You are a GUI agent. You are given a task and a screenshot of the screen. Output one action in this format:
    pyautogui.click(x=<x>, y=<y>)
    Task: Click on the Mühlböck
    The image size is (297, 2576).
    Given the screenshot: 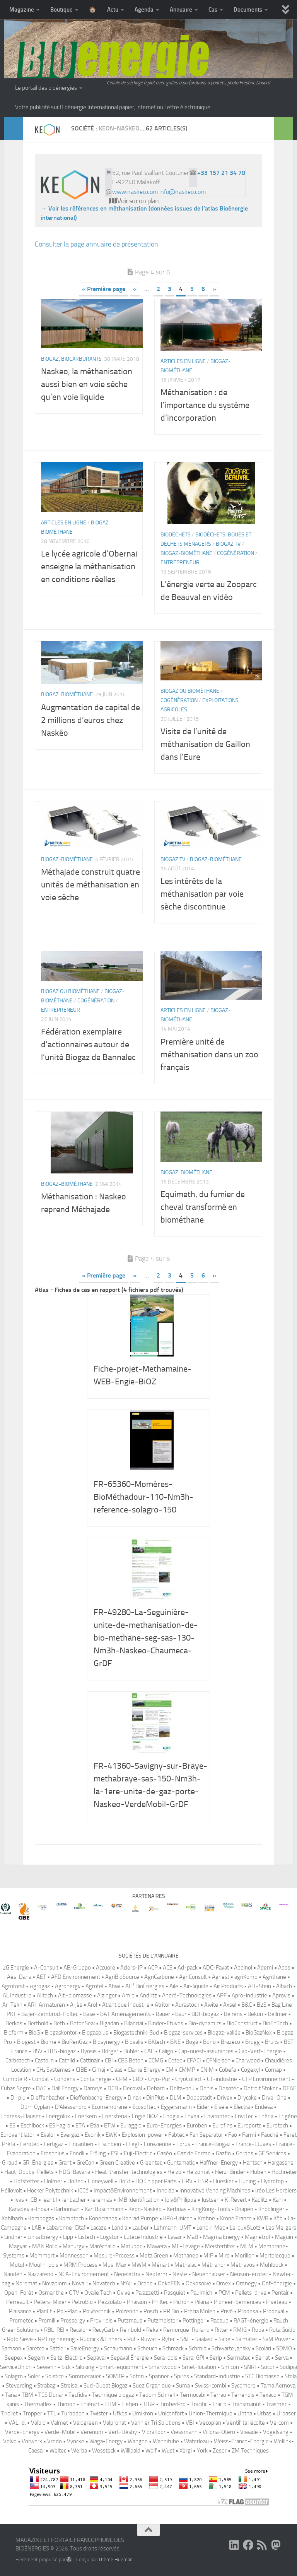 What is the action you would take?
    pyautogui.click(x=271, y=2264)
    